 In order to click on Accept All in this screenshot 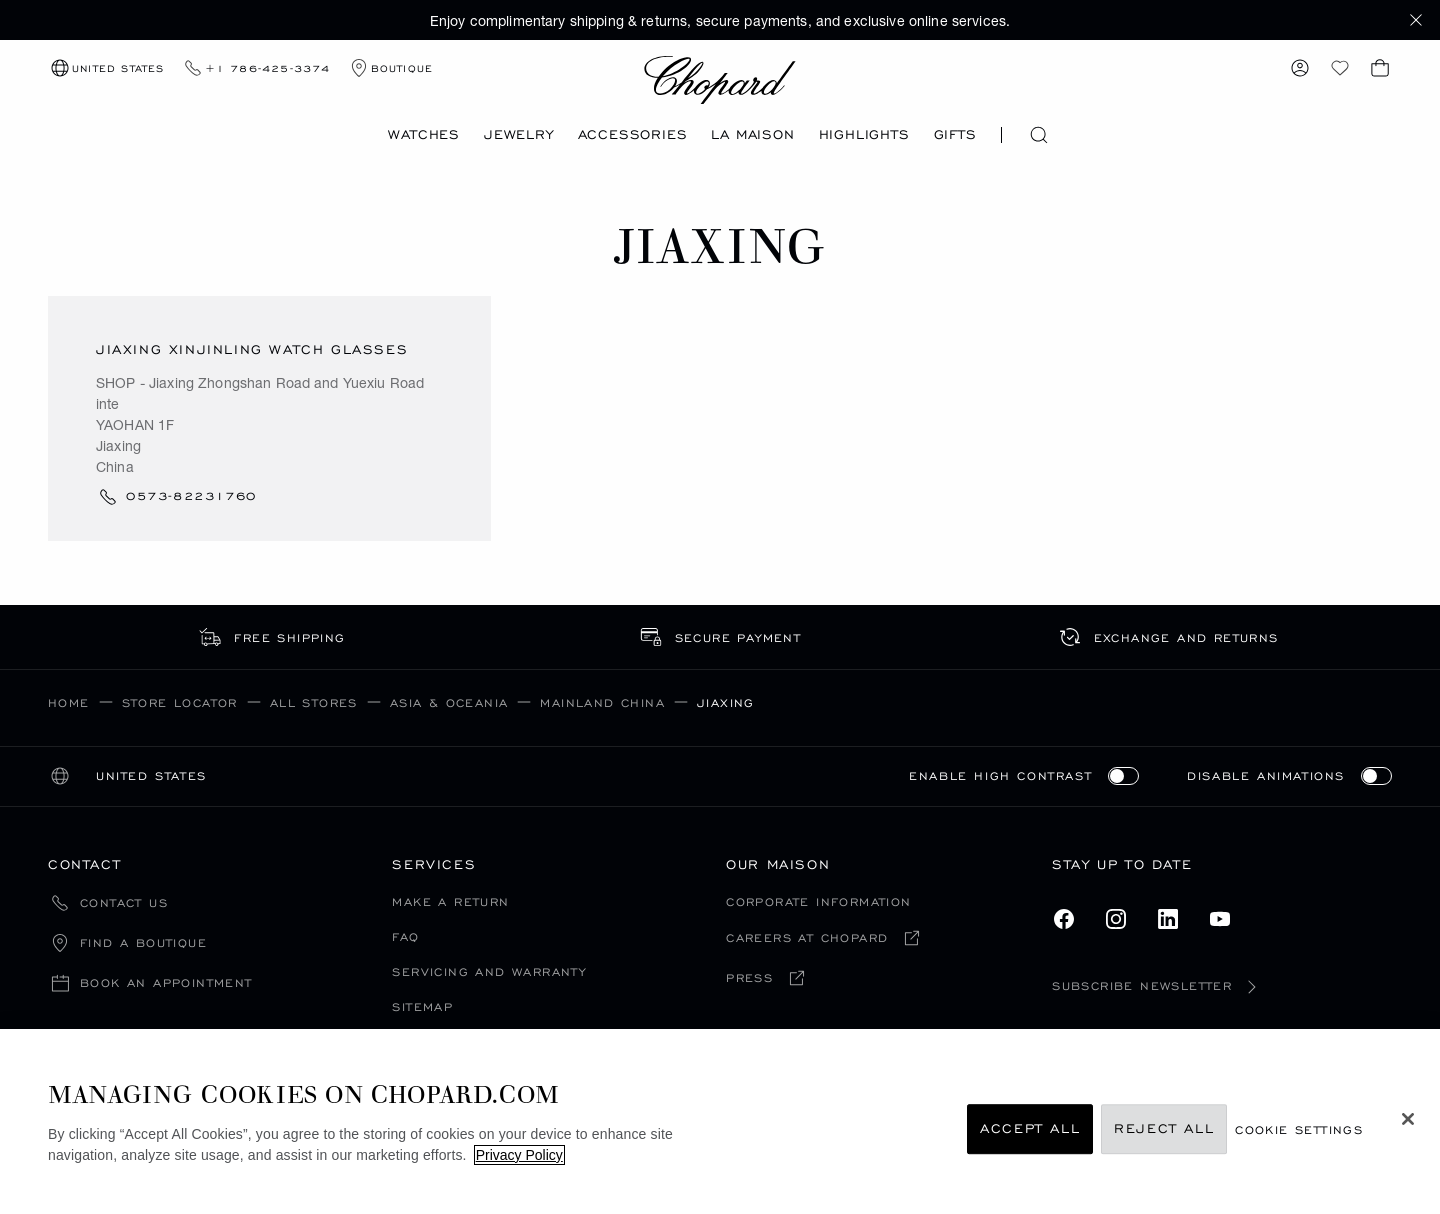, I will do `click(1030, 1129)`.